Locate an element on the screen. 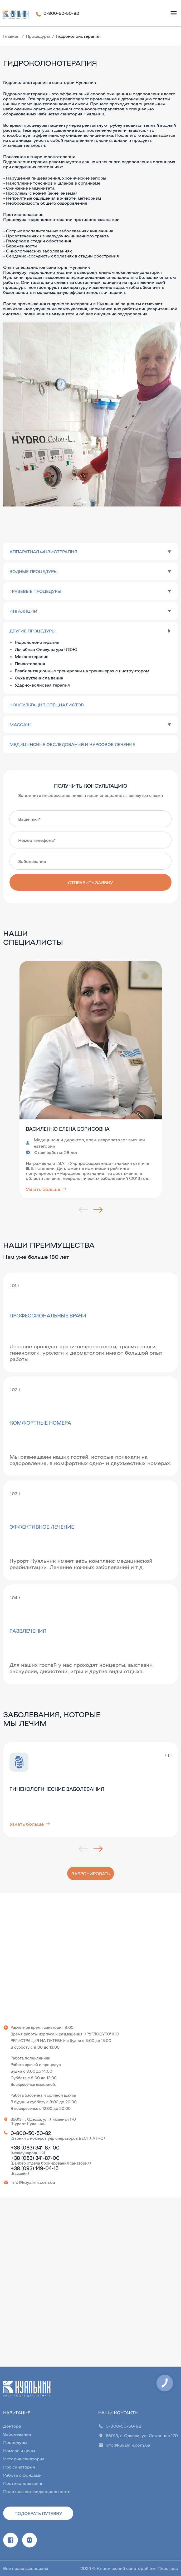 The image size is (181, 2576). Политика конфиденциальности is located at coordinates (37, 2491).